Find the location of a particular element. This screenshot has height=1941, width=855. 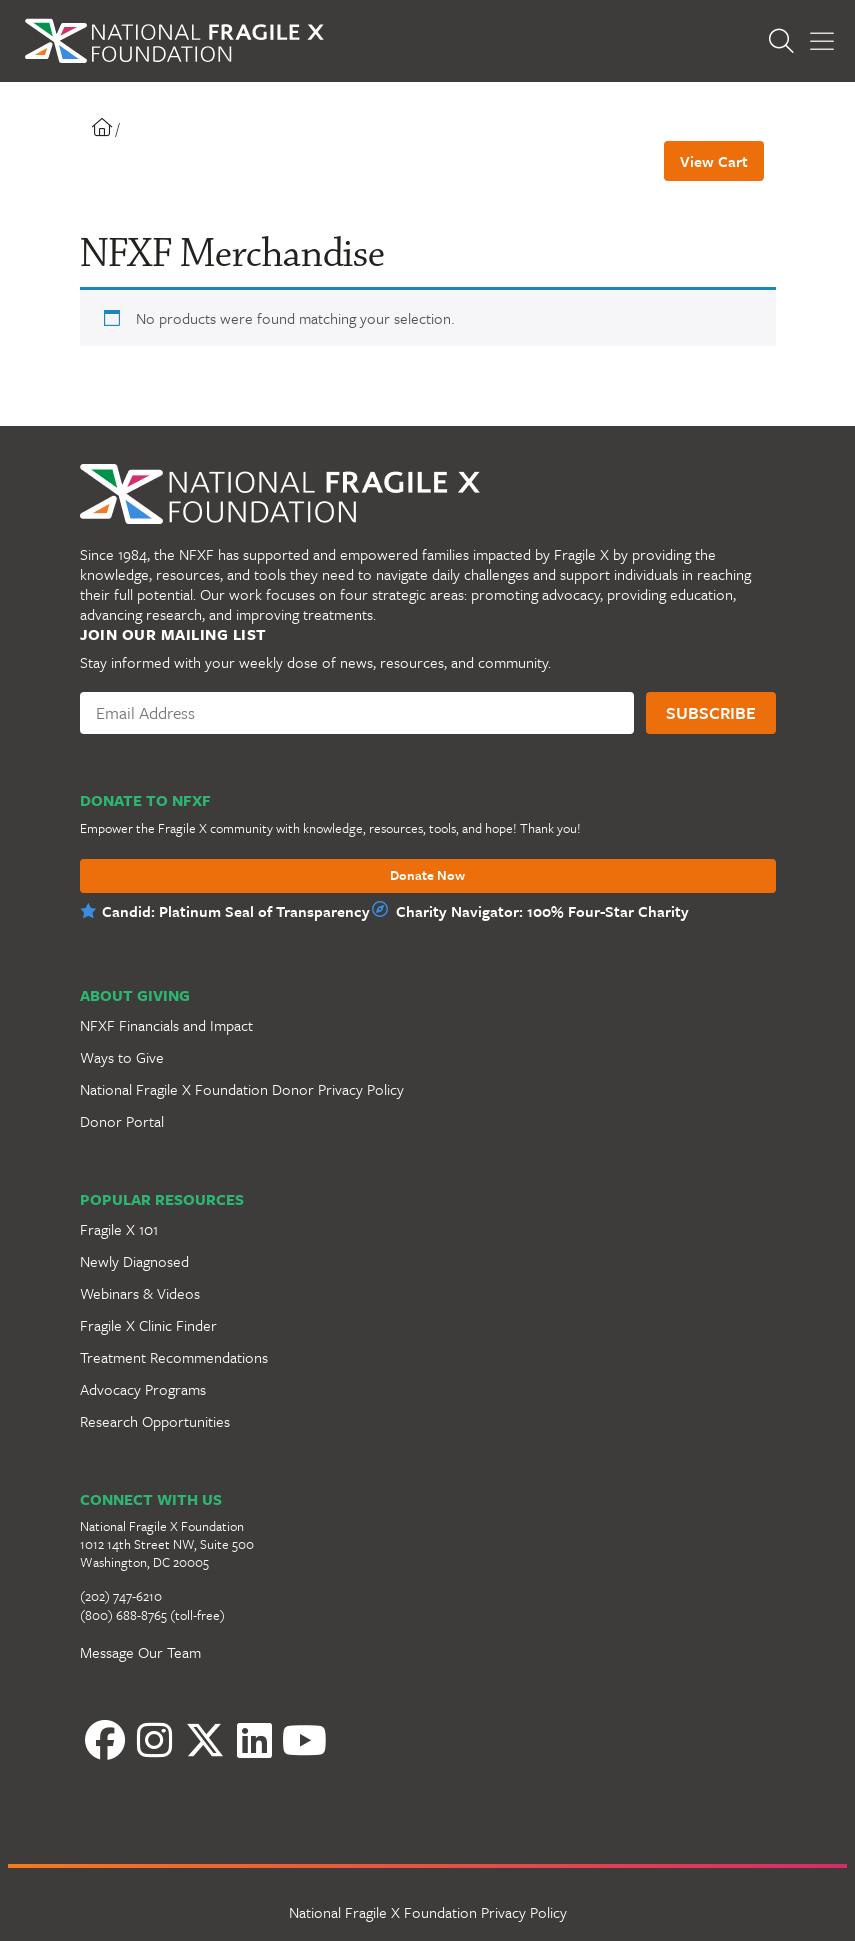

Fragile X Clinic Finder is located at coordinates (148, 1325).